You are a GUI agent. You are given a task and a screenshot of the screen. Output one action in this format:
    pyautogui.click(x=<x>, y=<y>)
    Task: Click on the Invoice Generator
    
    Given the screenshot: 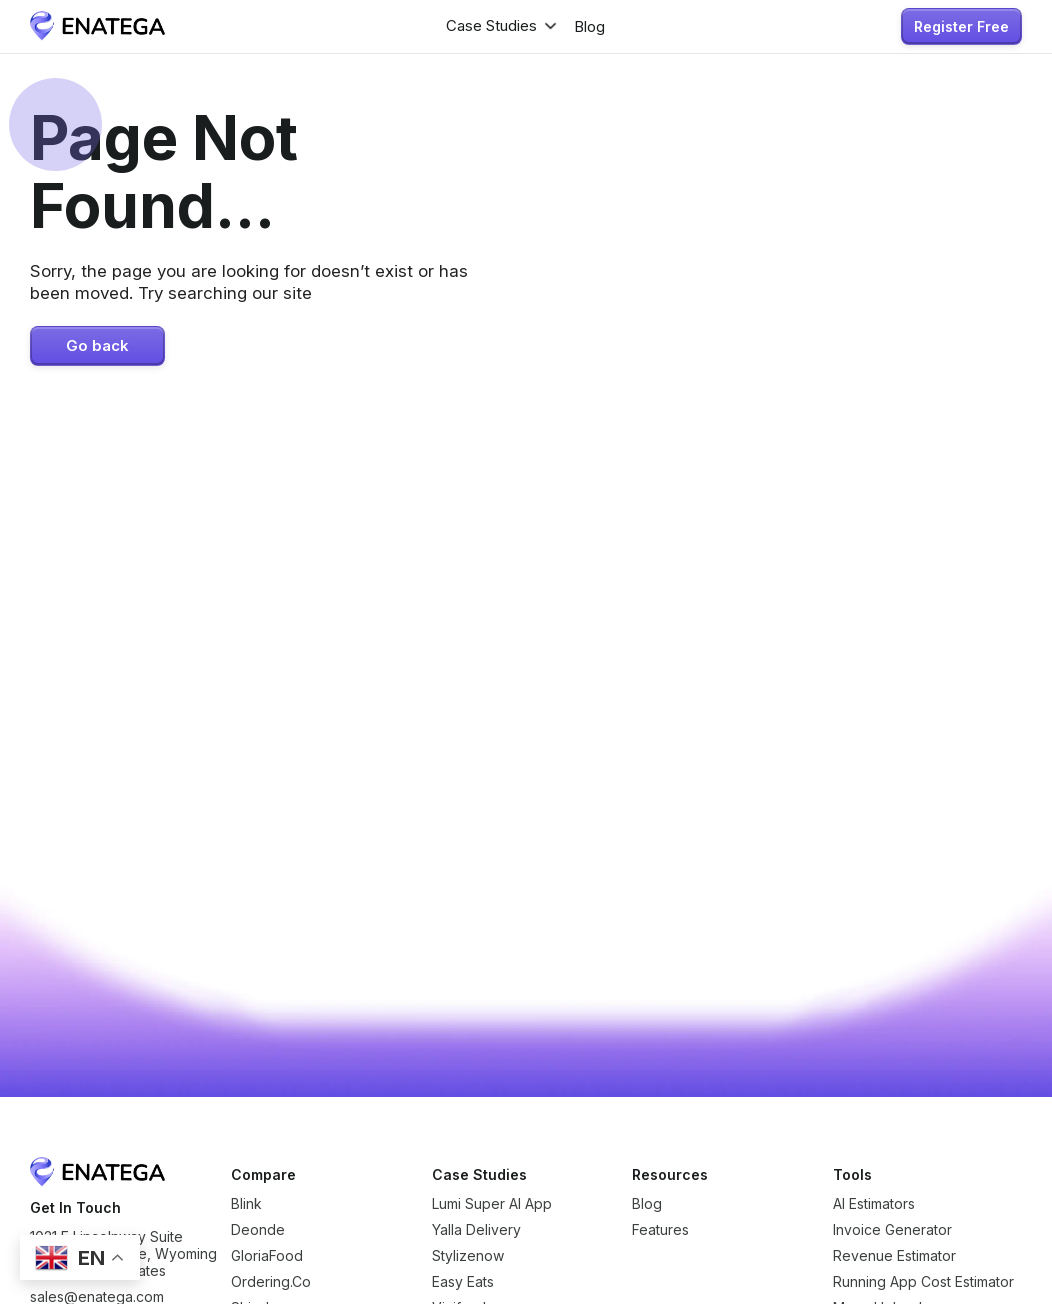 What is the action you would take?
    pyautogui.click(x=892, y=1229)
    